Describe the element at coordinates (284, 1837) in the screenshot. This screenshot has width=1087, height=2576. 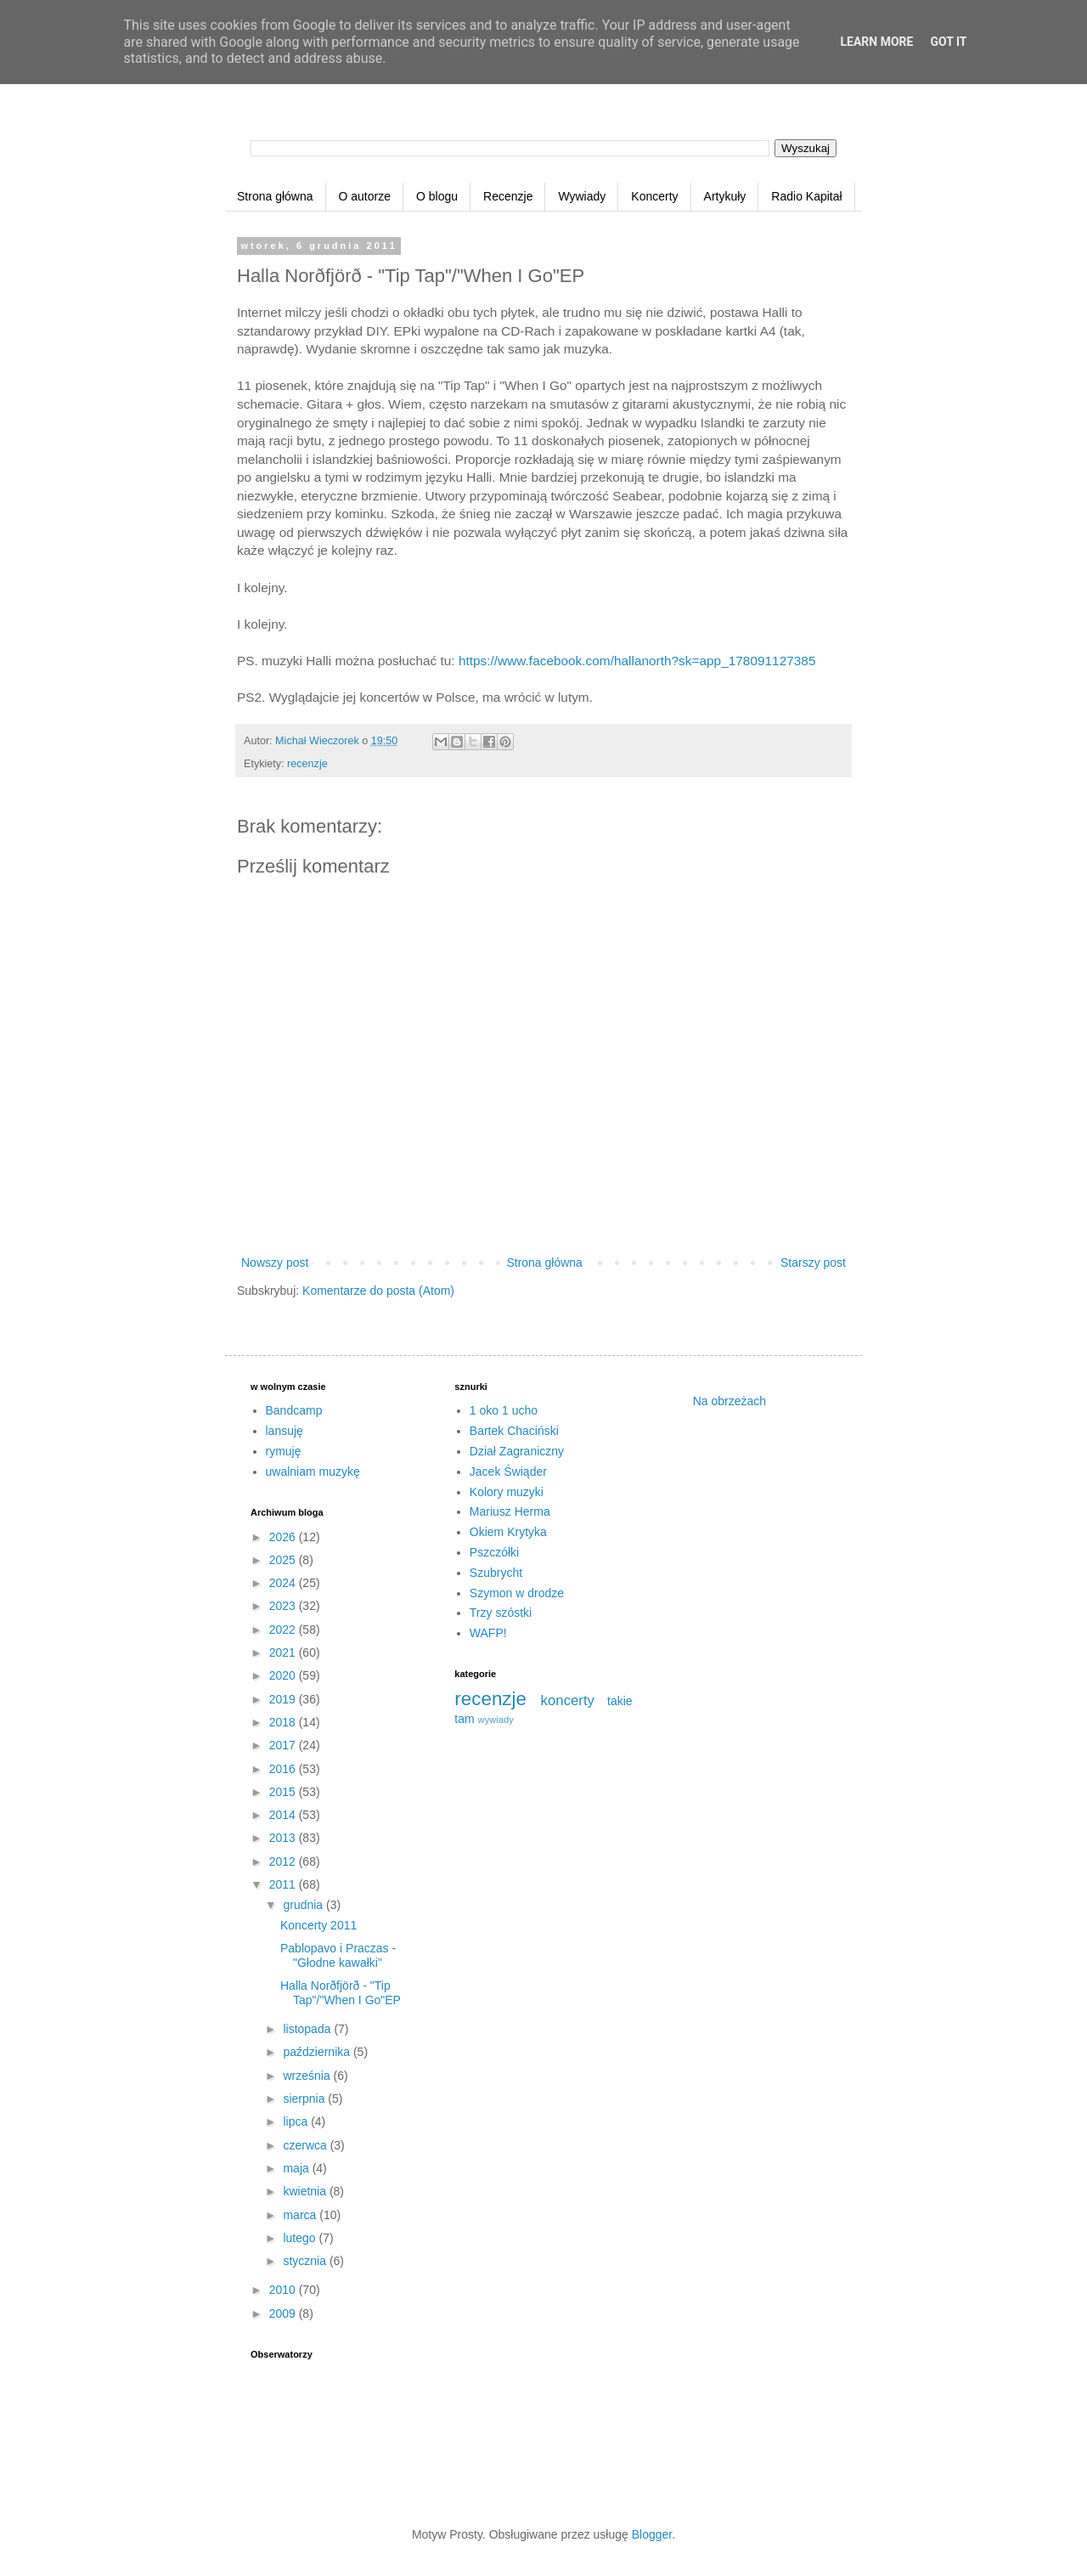
I see `2013` at that location.